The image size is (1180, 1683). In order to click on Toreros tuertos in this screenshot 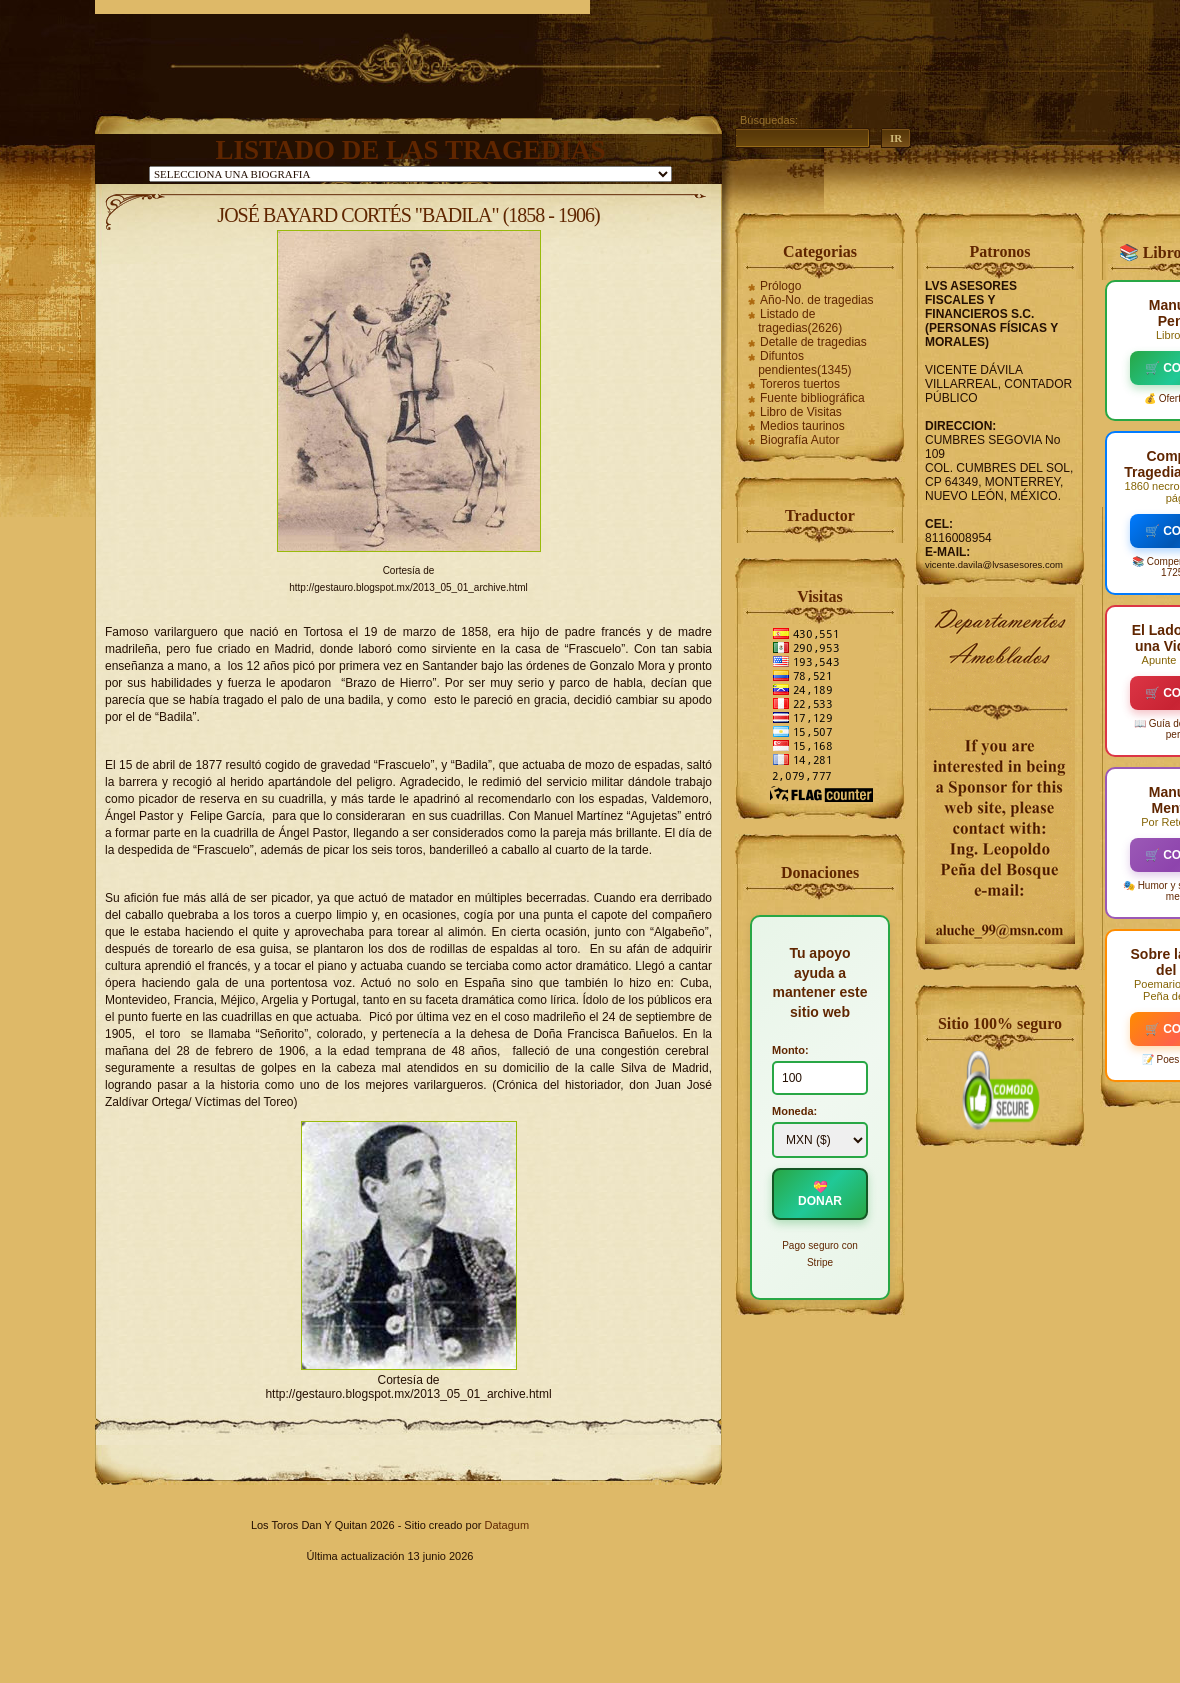, I will do `click(800, 384)`.